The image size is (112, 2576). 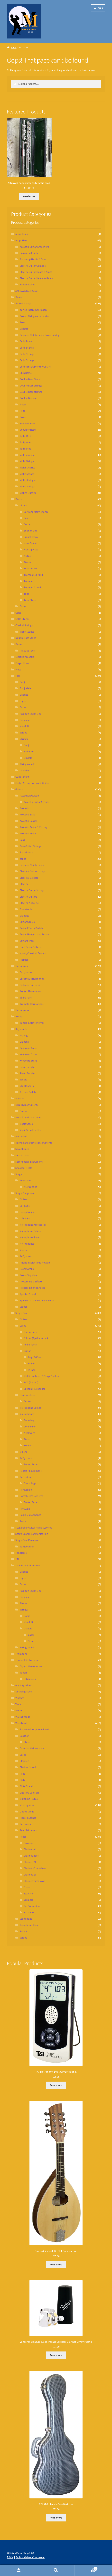 What do you see at coordinates (18, 644) in the screenshot?
I see `Drum` at bounding box center [18, 644].